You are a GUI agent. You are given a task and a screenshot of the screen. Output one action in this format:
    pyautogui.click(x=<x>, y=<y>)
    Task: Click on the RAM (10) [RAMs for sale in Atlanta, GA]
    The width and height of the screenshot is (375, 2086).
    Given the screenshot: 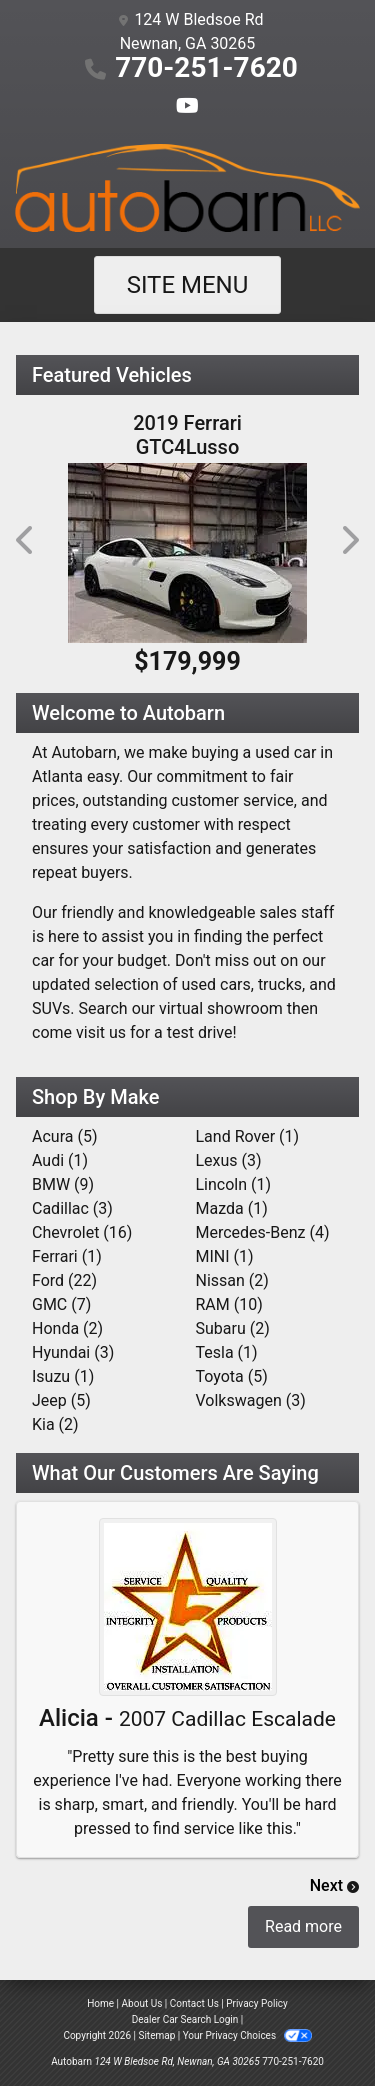 What is the action you would take?
    pyautogui.click(x=229, y=1304)
    